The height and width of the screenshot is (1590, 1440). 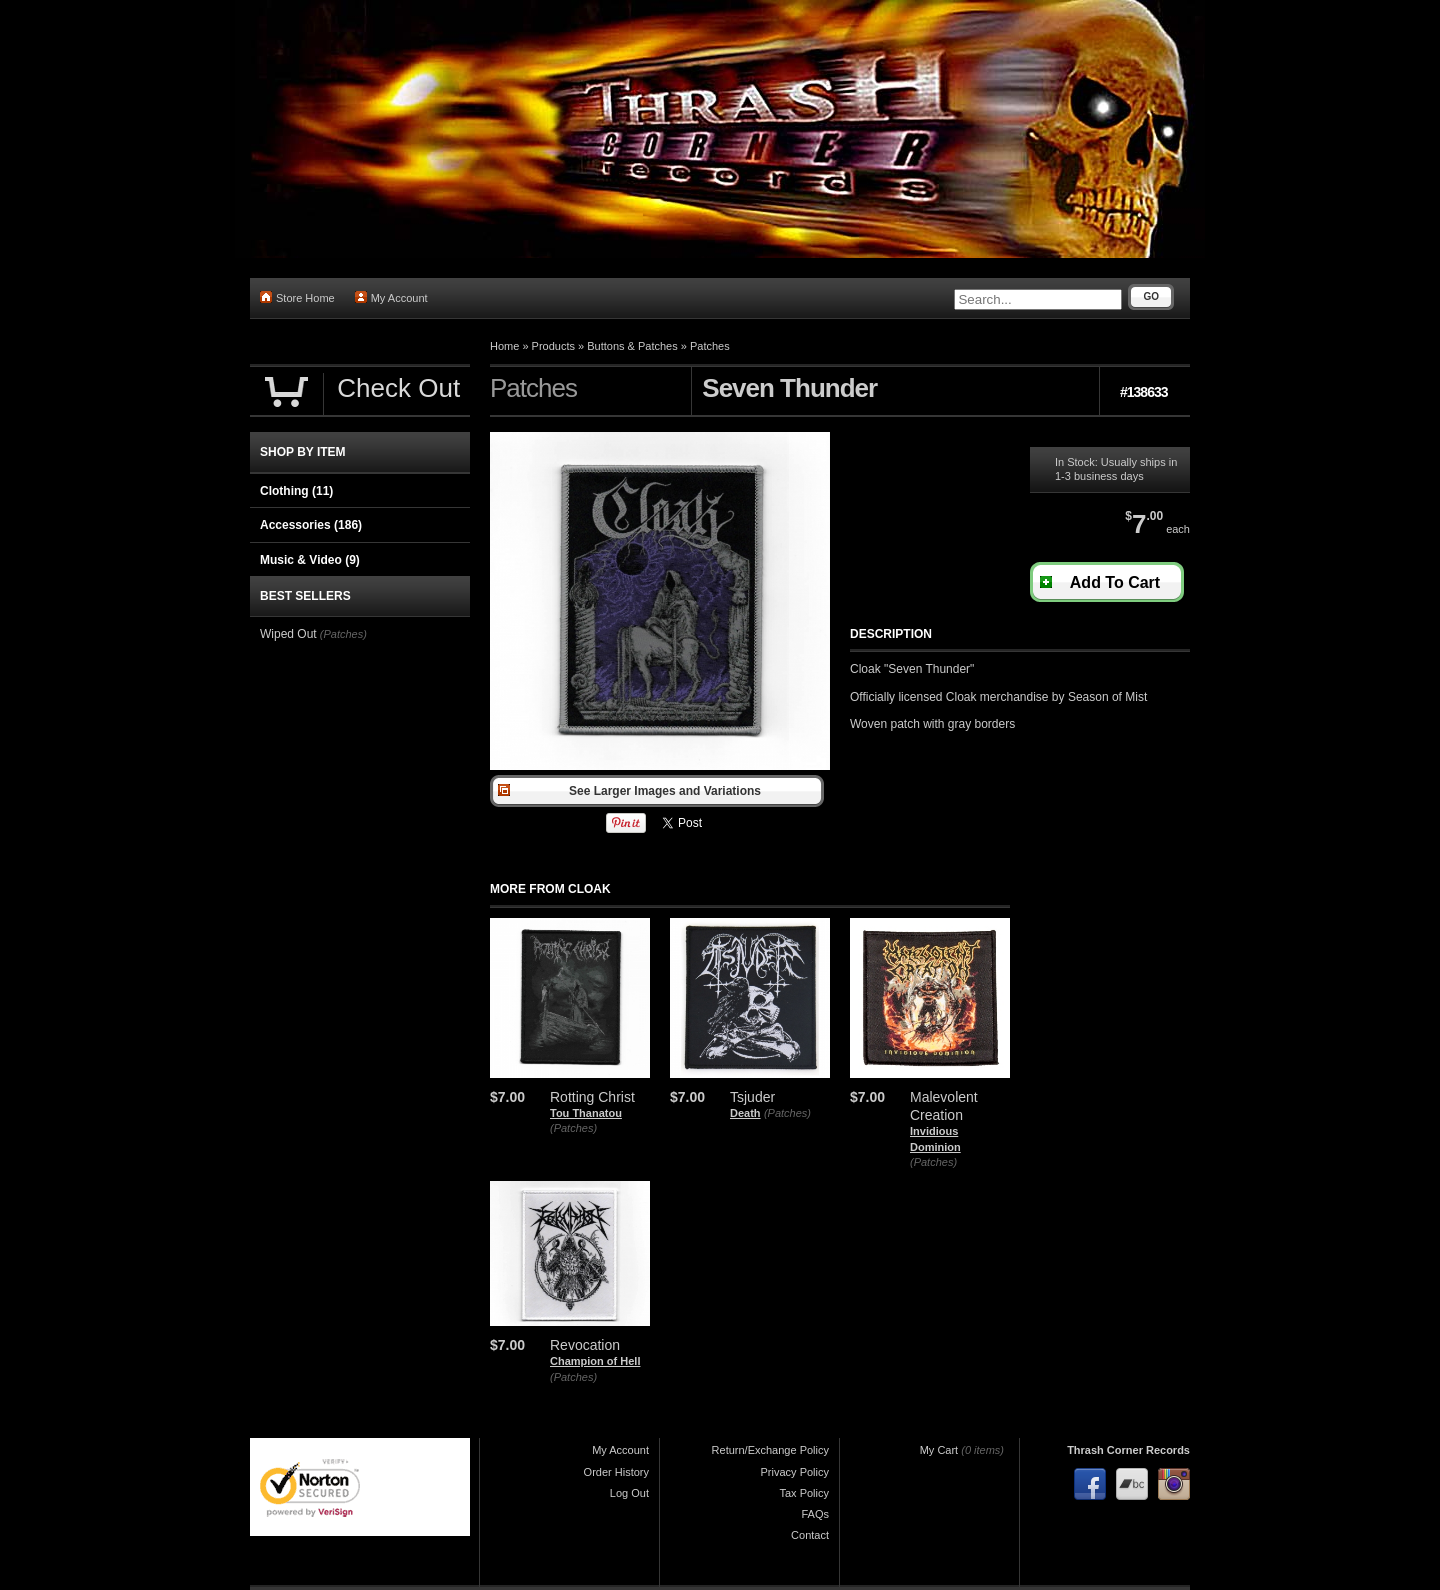 What do you see at coordinates (770, 1450) in the screenshot?
I see `Return/Exchange Policy` at bounding box center [770, 1450].